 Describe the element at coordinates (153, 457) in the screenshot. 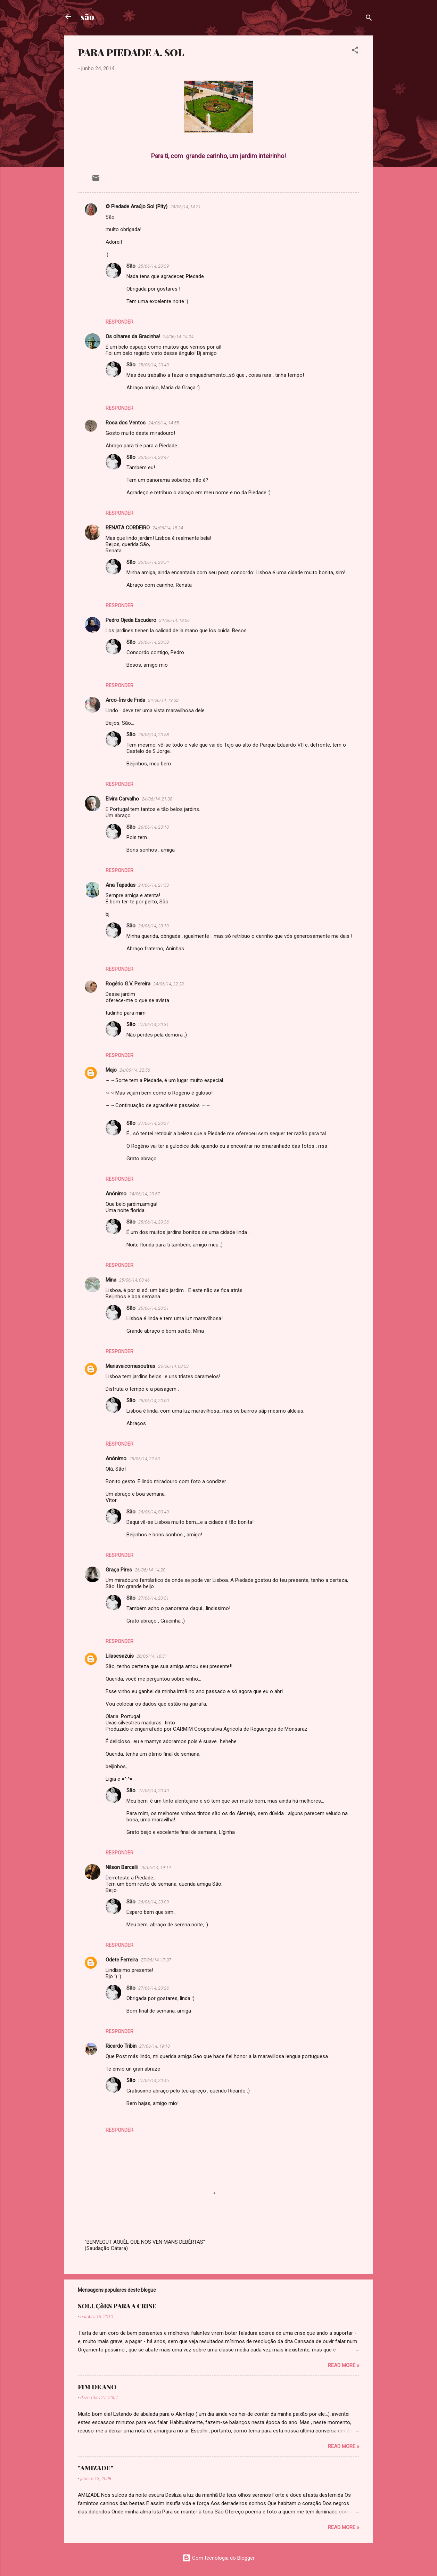

I see `25/06/14, 20:47` at that location.